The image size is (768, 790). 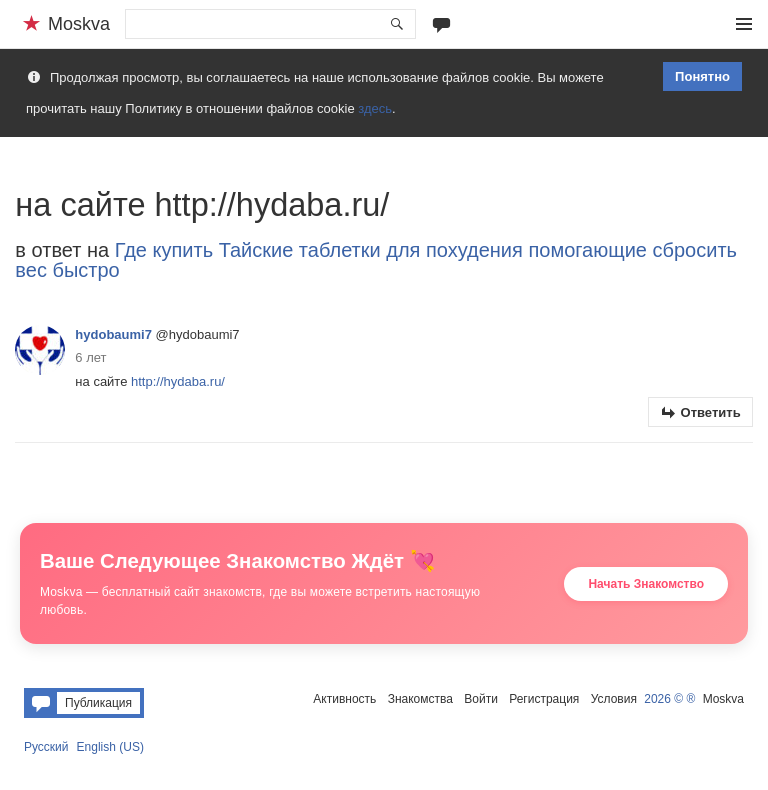 What do you see at coordinates (646, 584) in the screenshot?
I see `Начать Знакомство` at bounding box center [646, 584].